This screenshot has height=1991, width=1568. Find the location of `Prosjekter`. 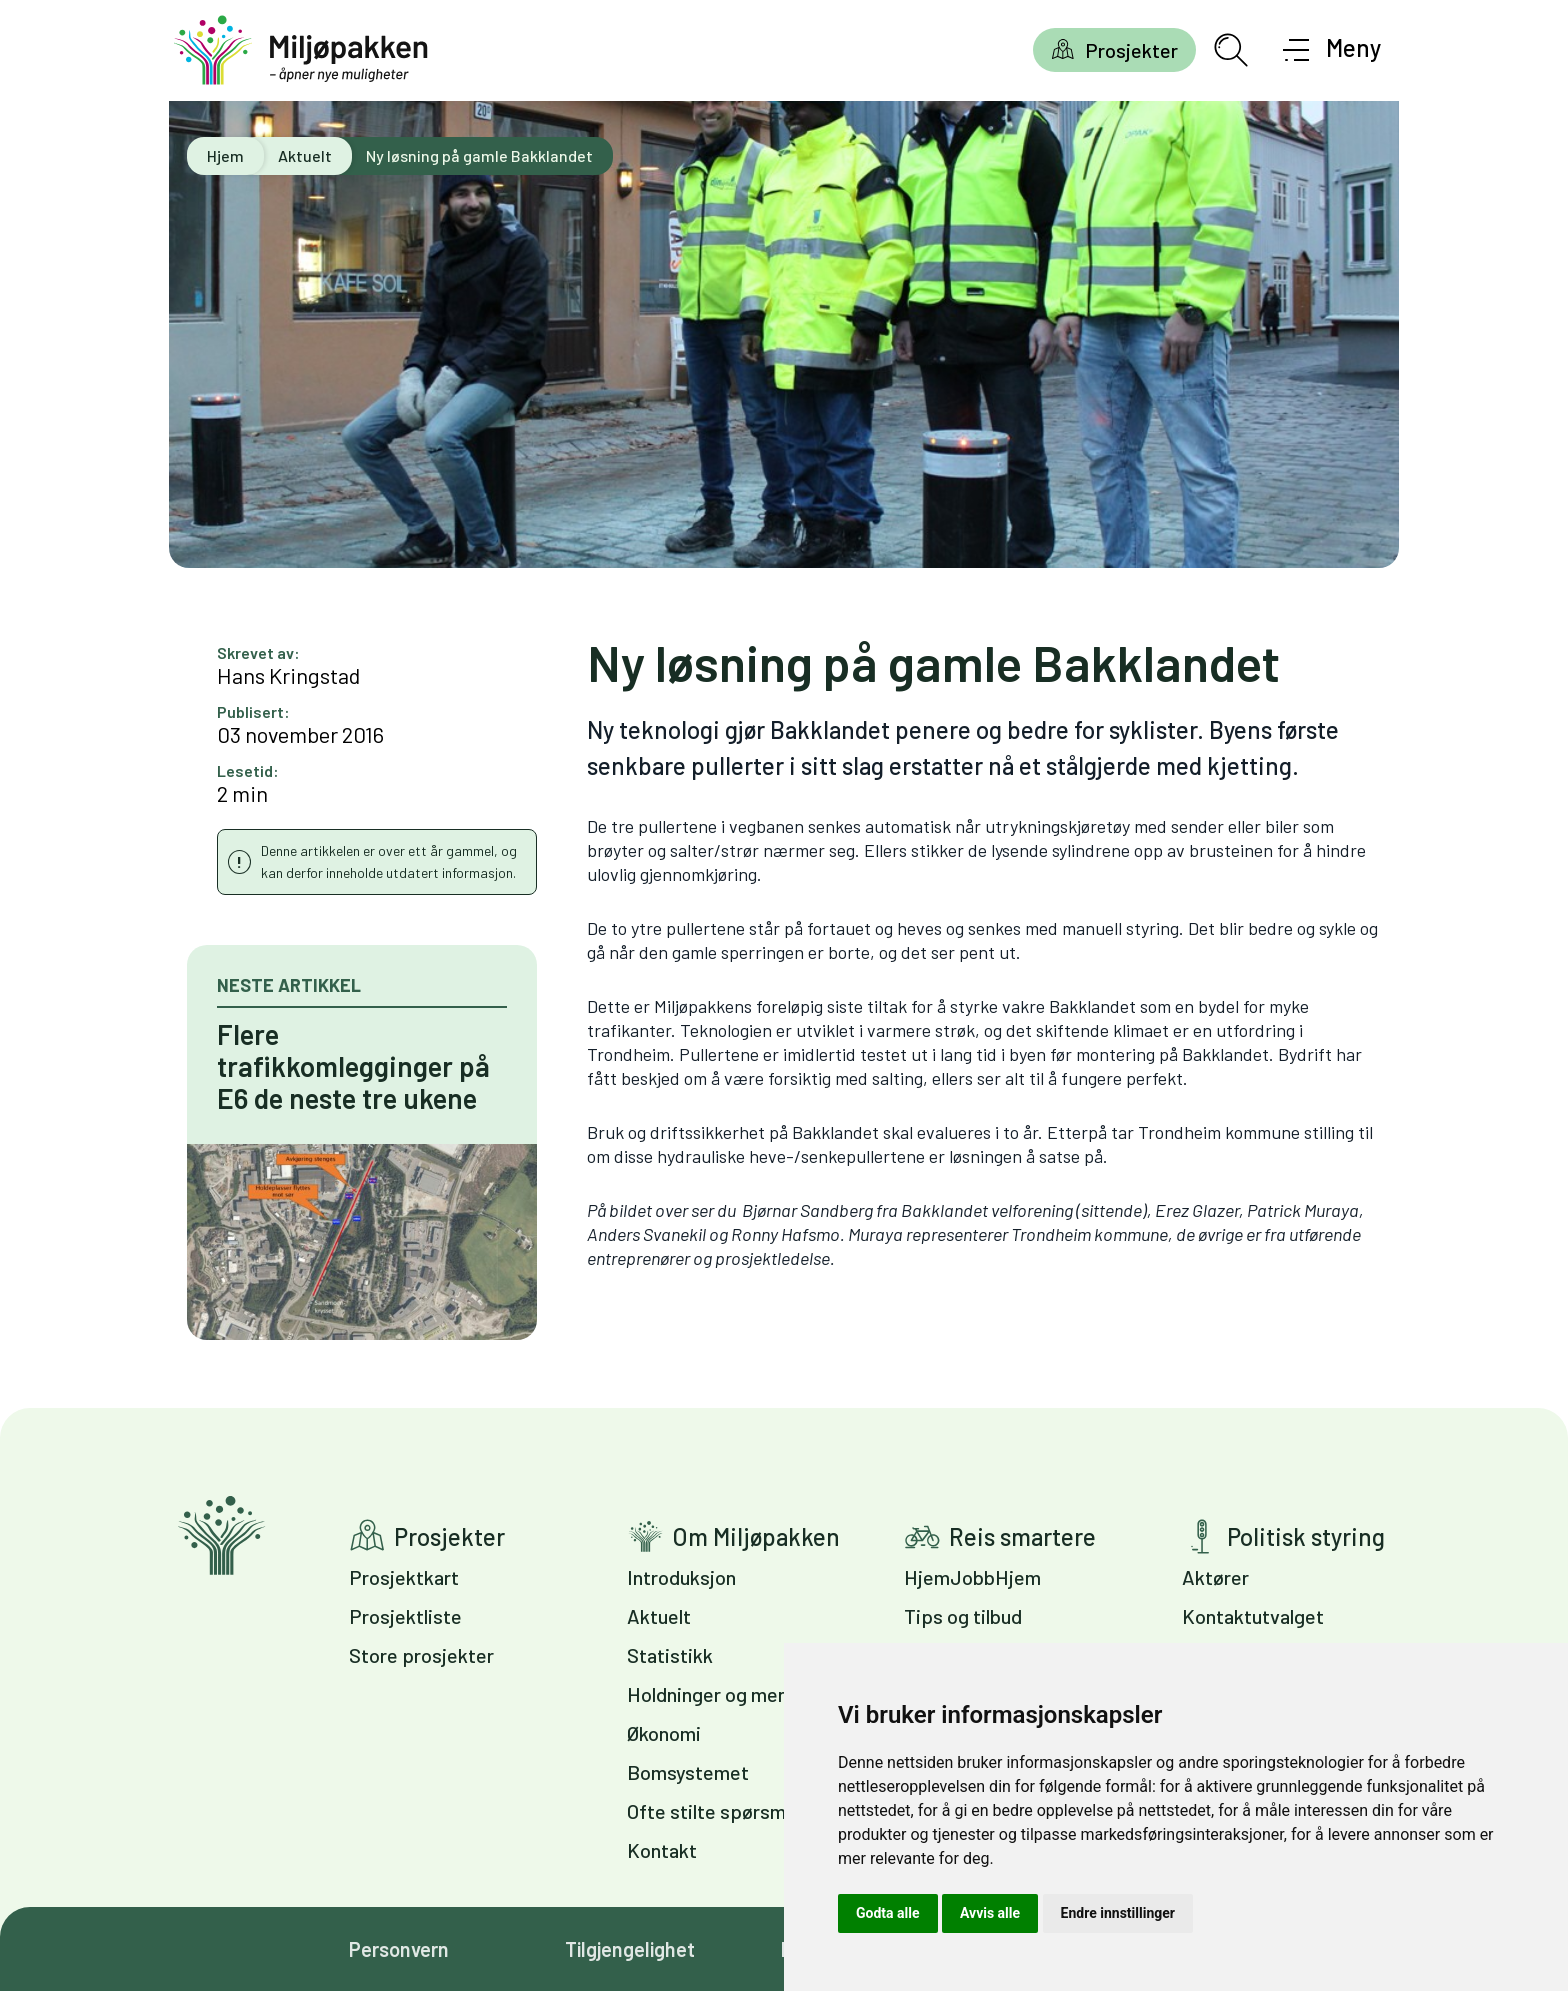

Prosjekter is located at coordinates (1131, 50).